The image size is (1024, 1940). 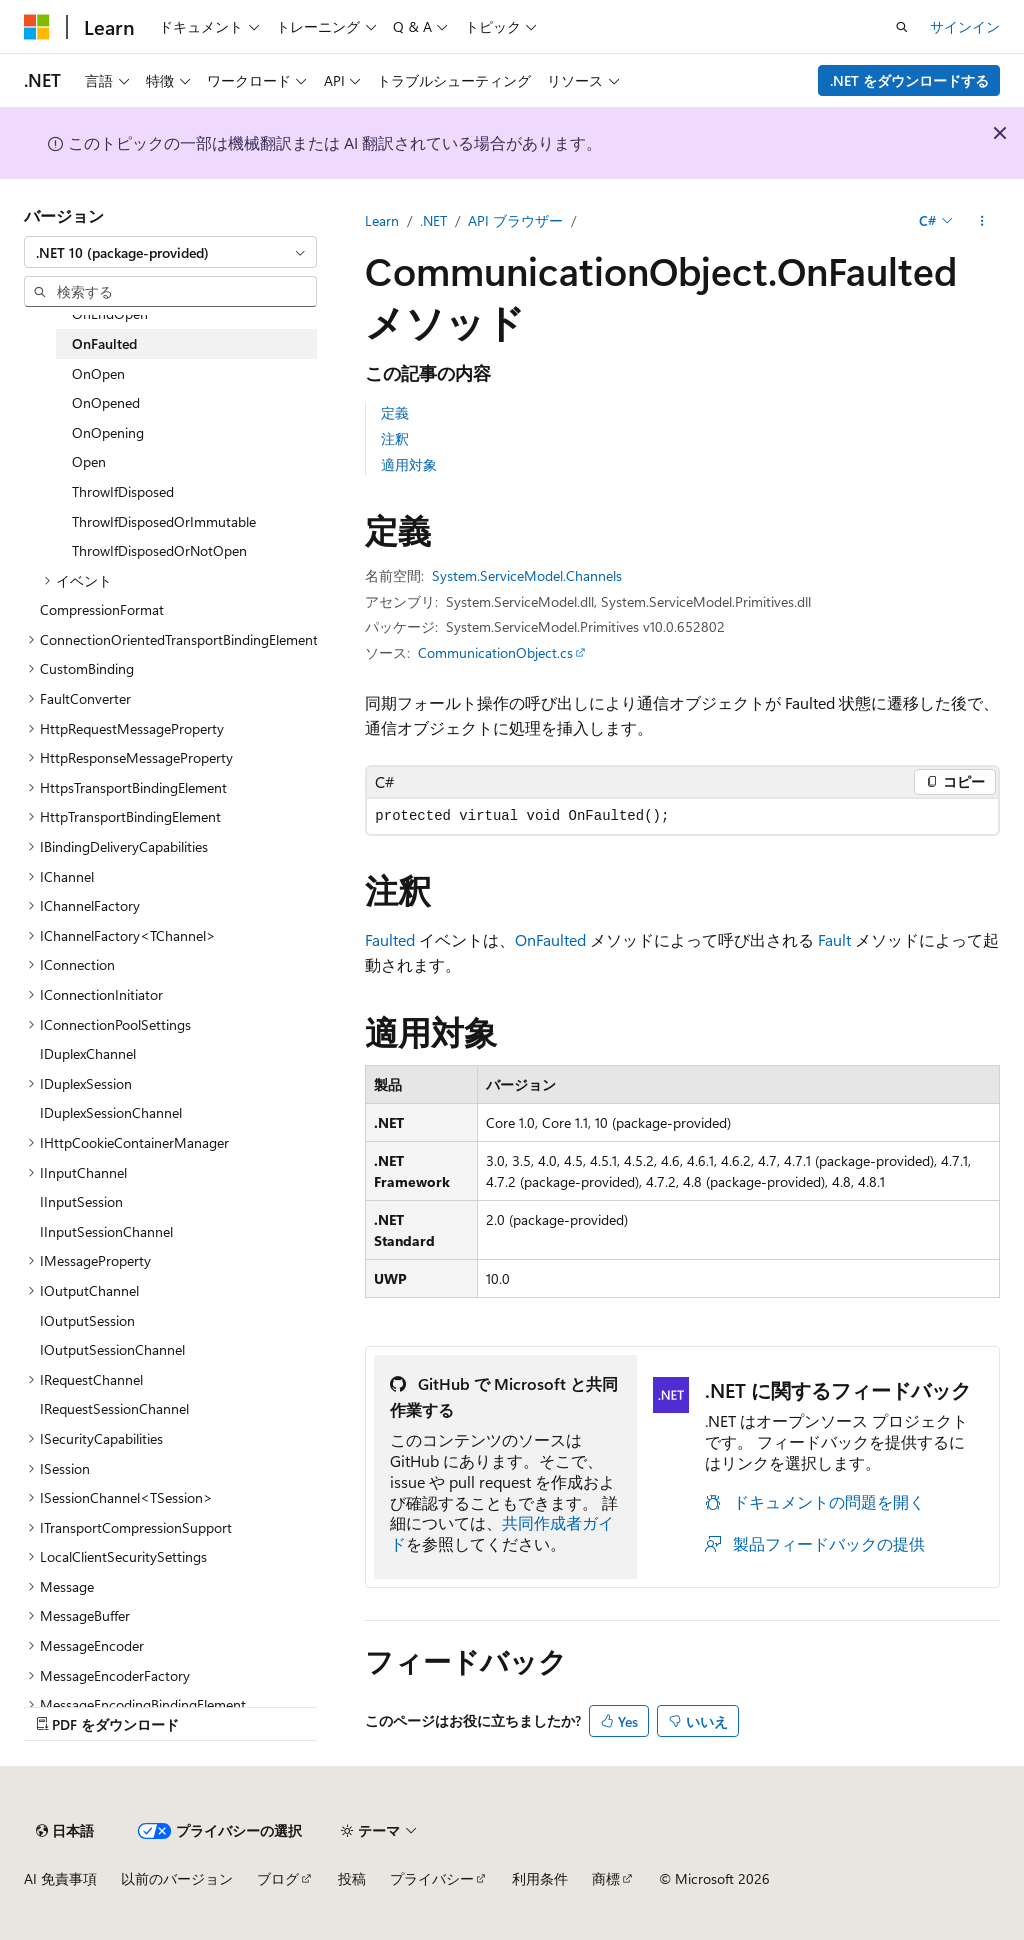 I want to click on OnFaulted, so click(x=550, y=939).